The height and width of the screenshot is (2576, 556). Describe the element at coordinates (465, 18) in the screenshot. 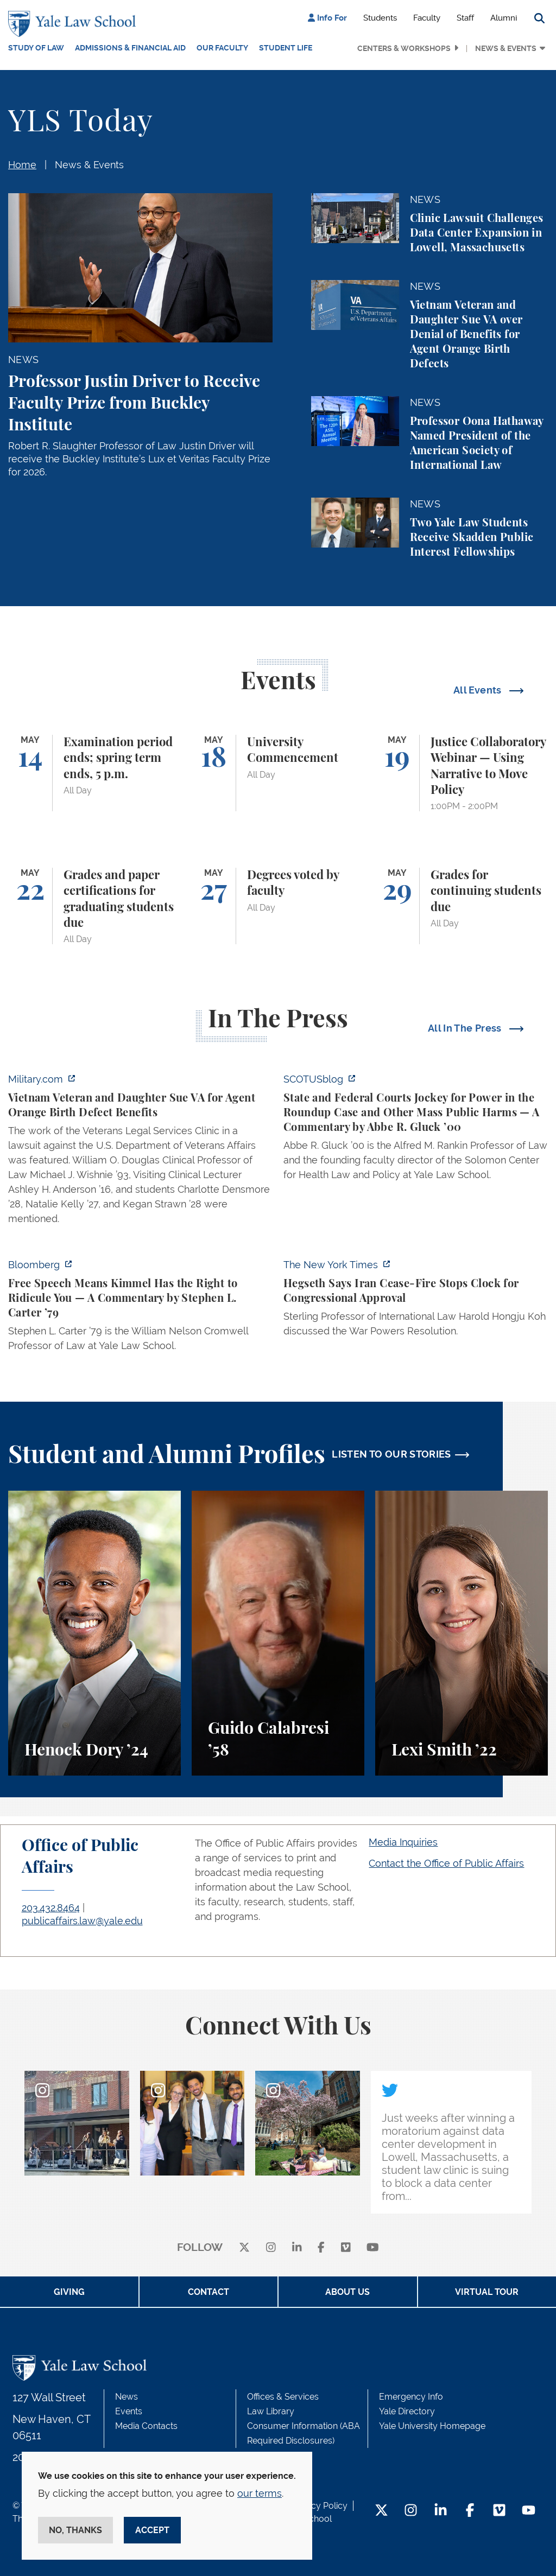

I see `Staff` at that location.